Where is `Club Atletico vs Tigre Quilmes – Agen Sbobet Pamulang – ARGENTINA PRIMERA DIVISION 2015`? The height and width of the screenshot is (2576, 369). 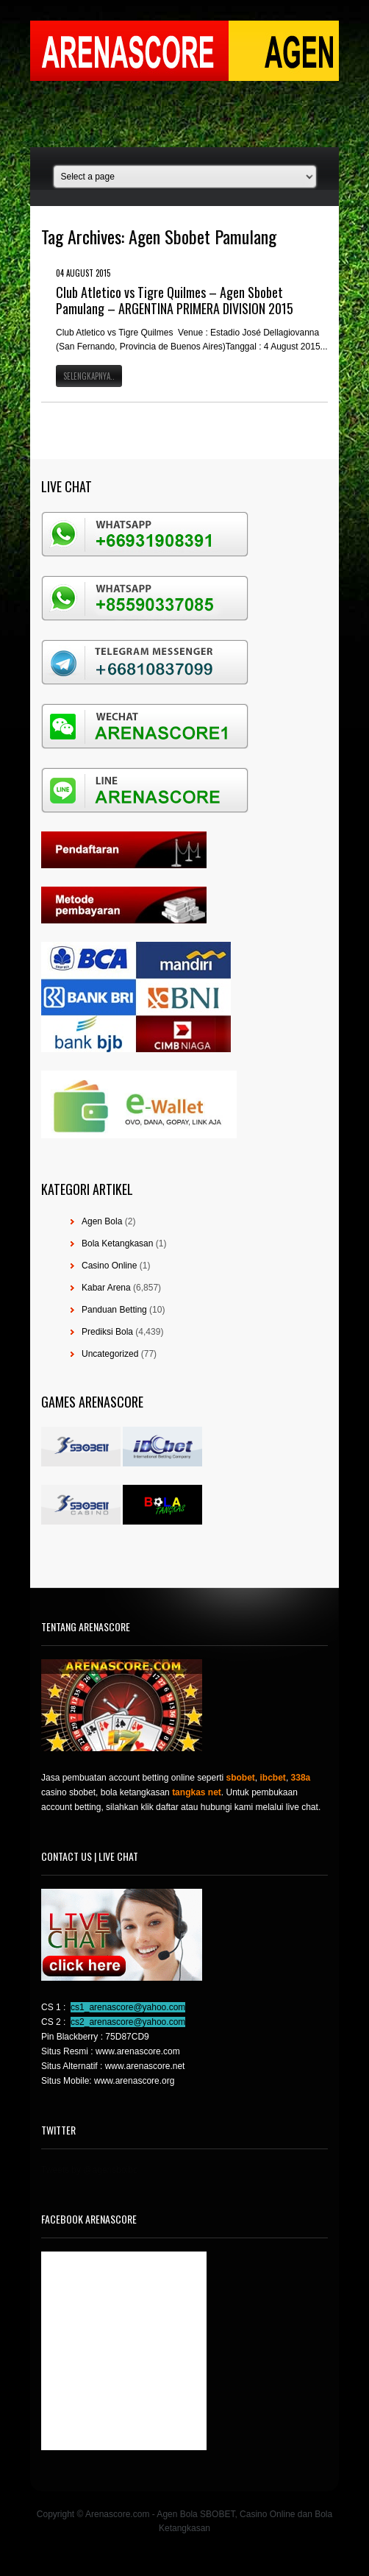
Club Atletico vs Tigre Quilmes – Agen Sbobet Pamulang – ARGENTINA PRIMERA DIVISION 2015 is located at coordinates (174, 300).